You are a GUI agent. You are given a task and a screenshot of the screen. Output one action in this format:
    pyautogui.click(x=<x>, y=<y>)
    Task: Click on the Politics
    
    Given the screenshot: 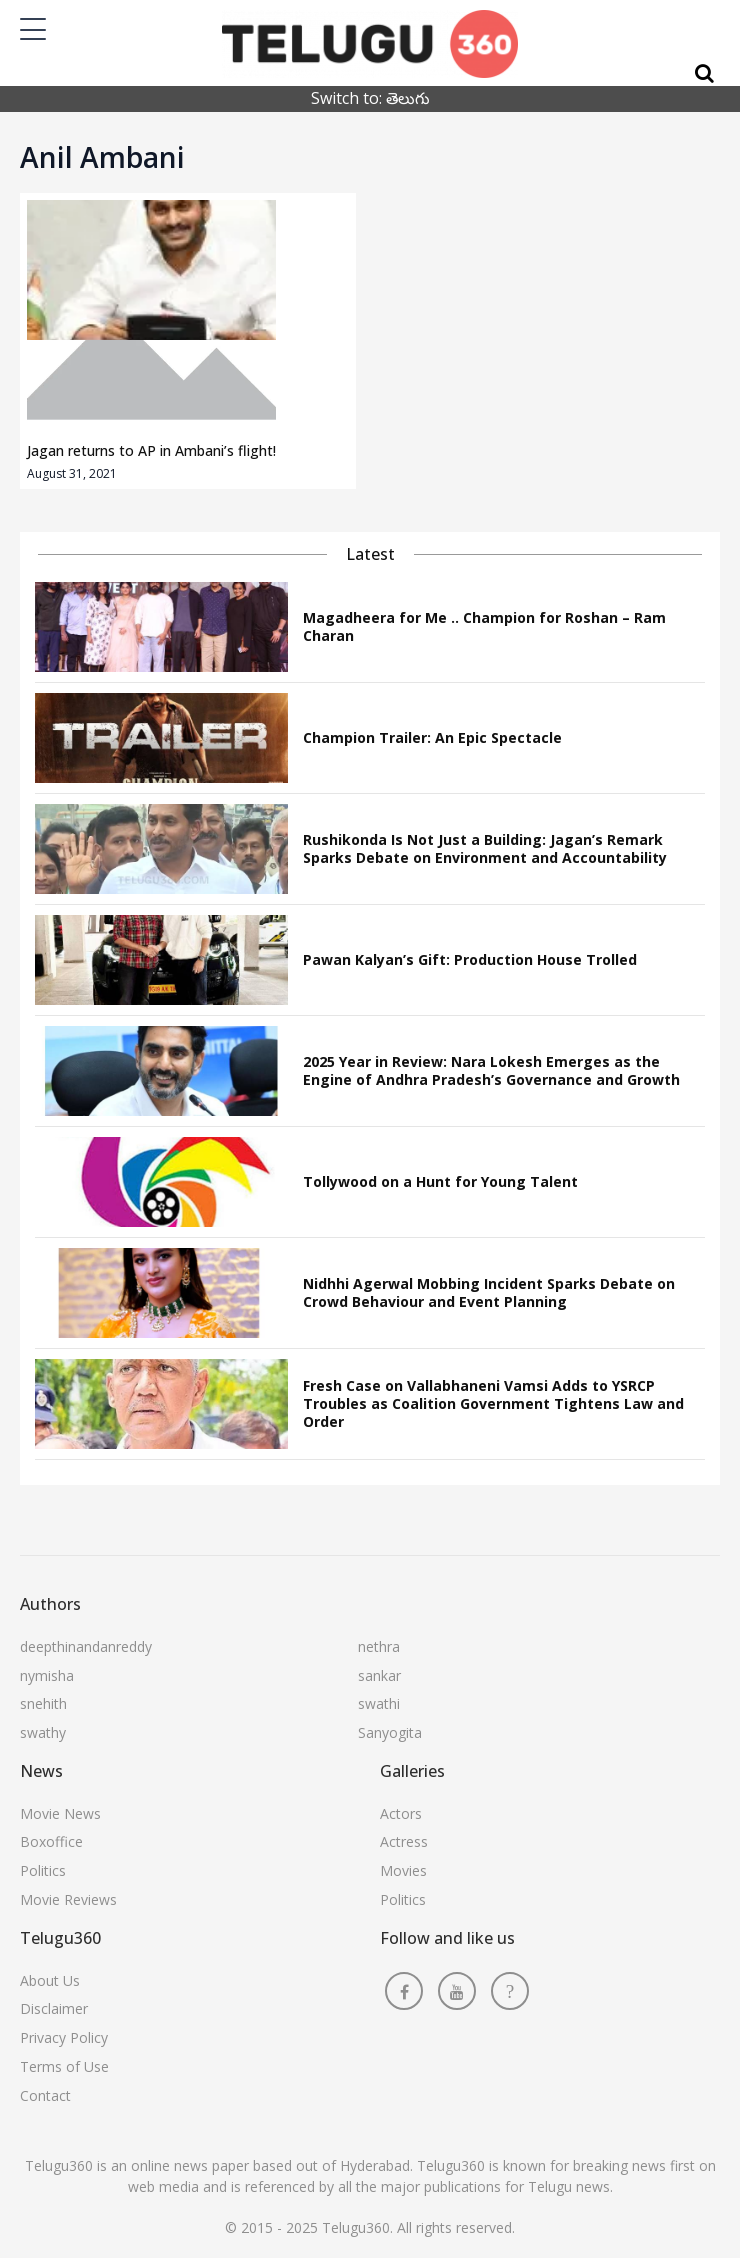 What is the action you would take?
    pyautogui.click(x=43, y=1870)
    